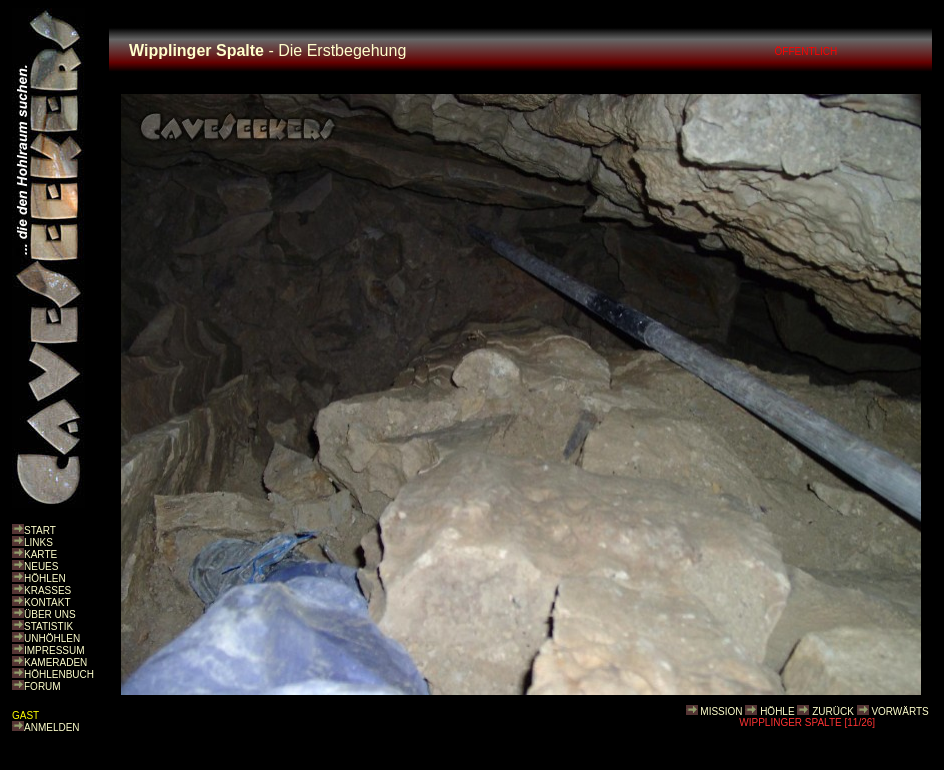  What do you see at coordinates (50, 614) in the screenshot?
I see `ÜBER UNS` at bounding box center [50, 614].